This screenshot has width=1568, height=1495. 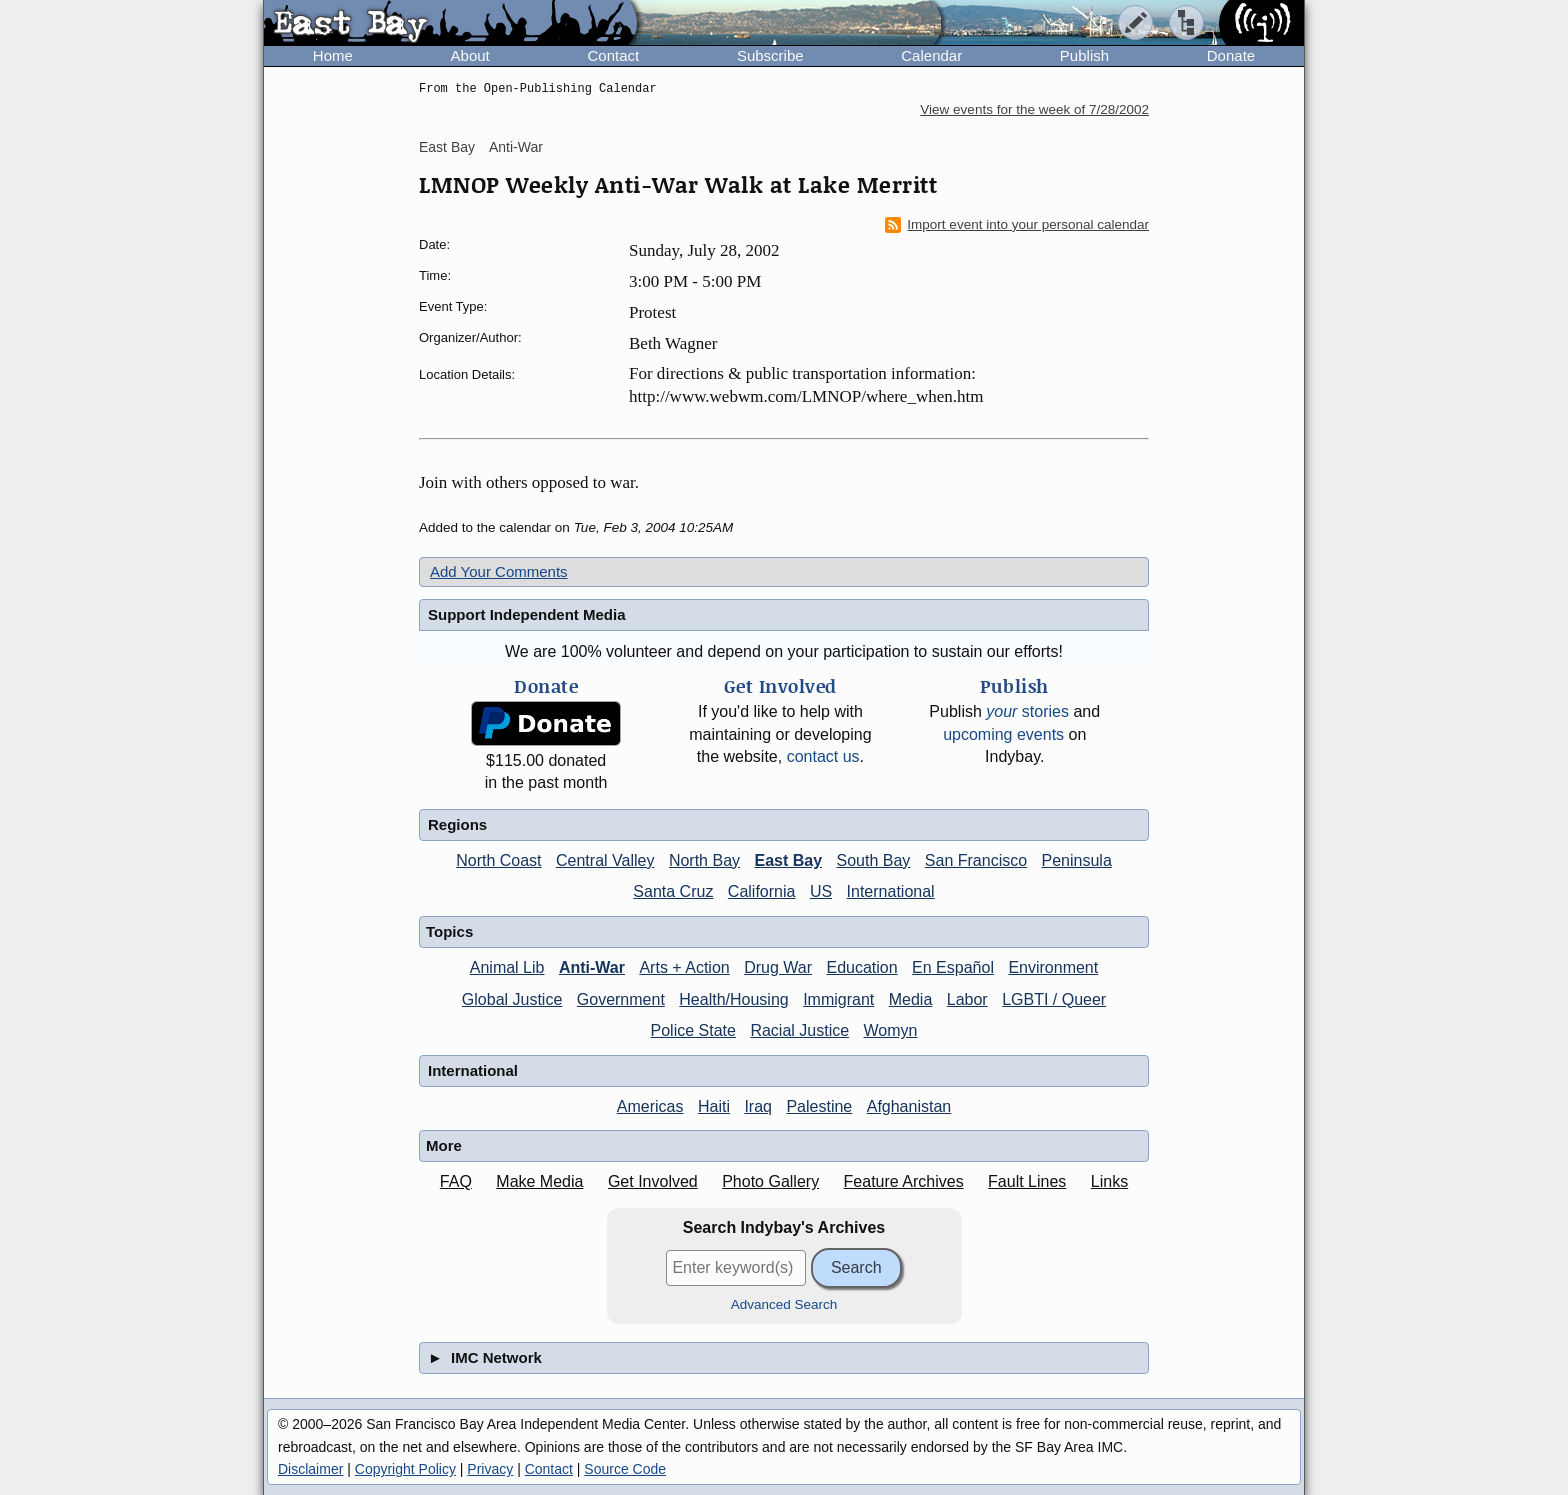 What do you see at coordinates (1231, 55) in the screenshot?
I see `Donate` at bounding box center [1231, 55].